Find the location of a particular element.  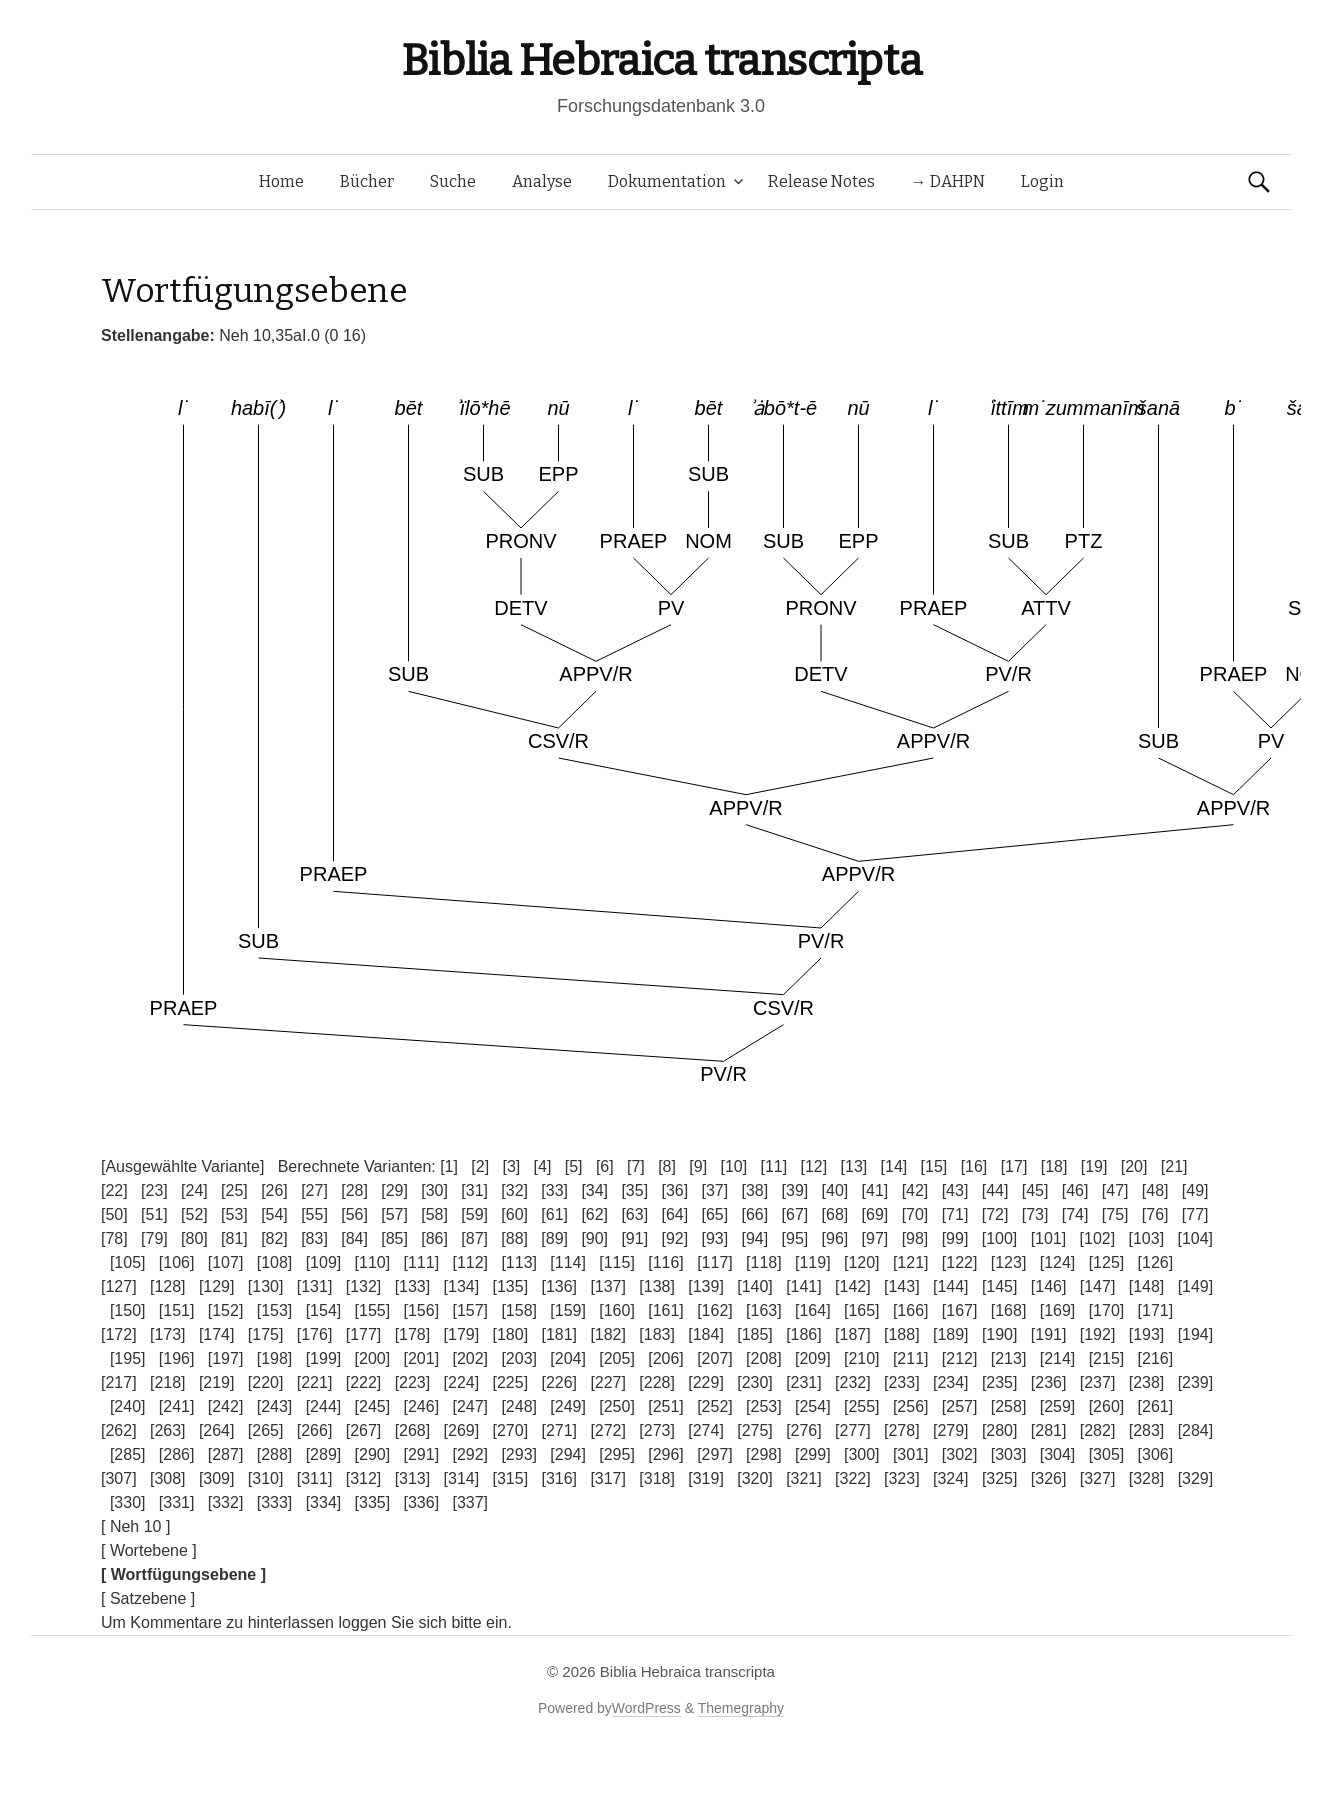

[51] is located at coordinates (154, 1214).